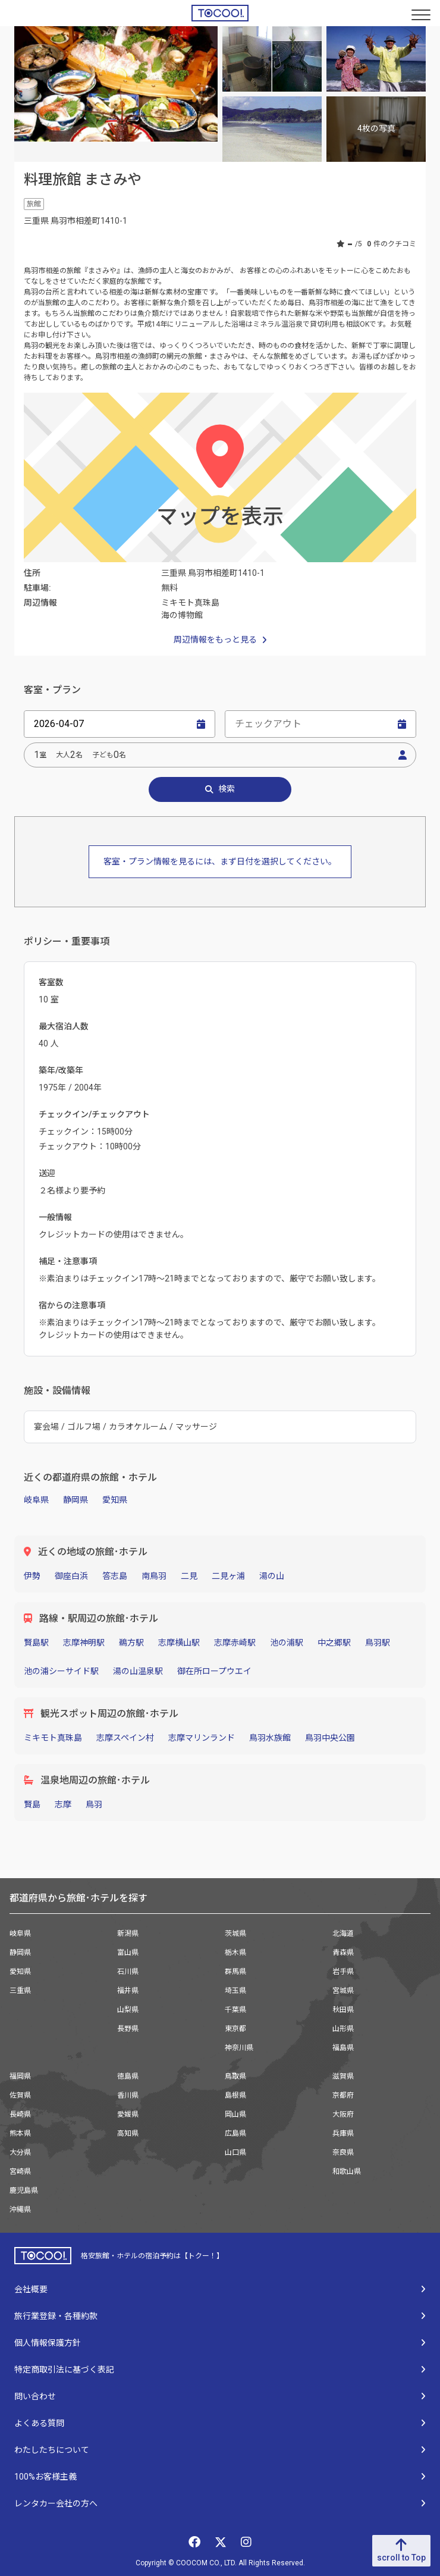  Describe the element at coordinates (128, 2095) in the screenshot. I see `香川県` at that location.